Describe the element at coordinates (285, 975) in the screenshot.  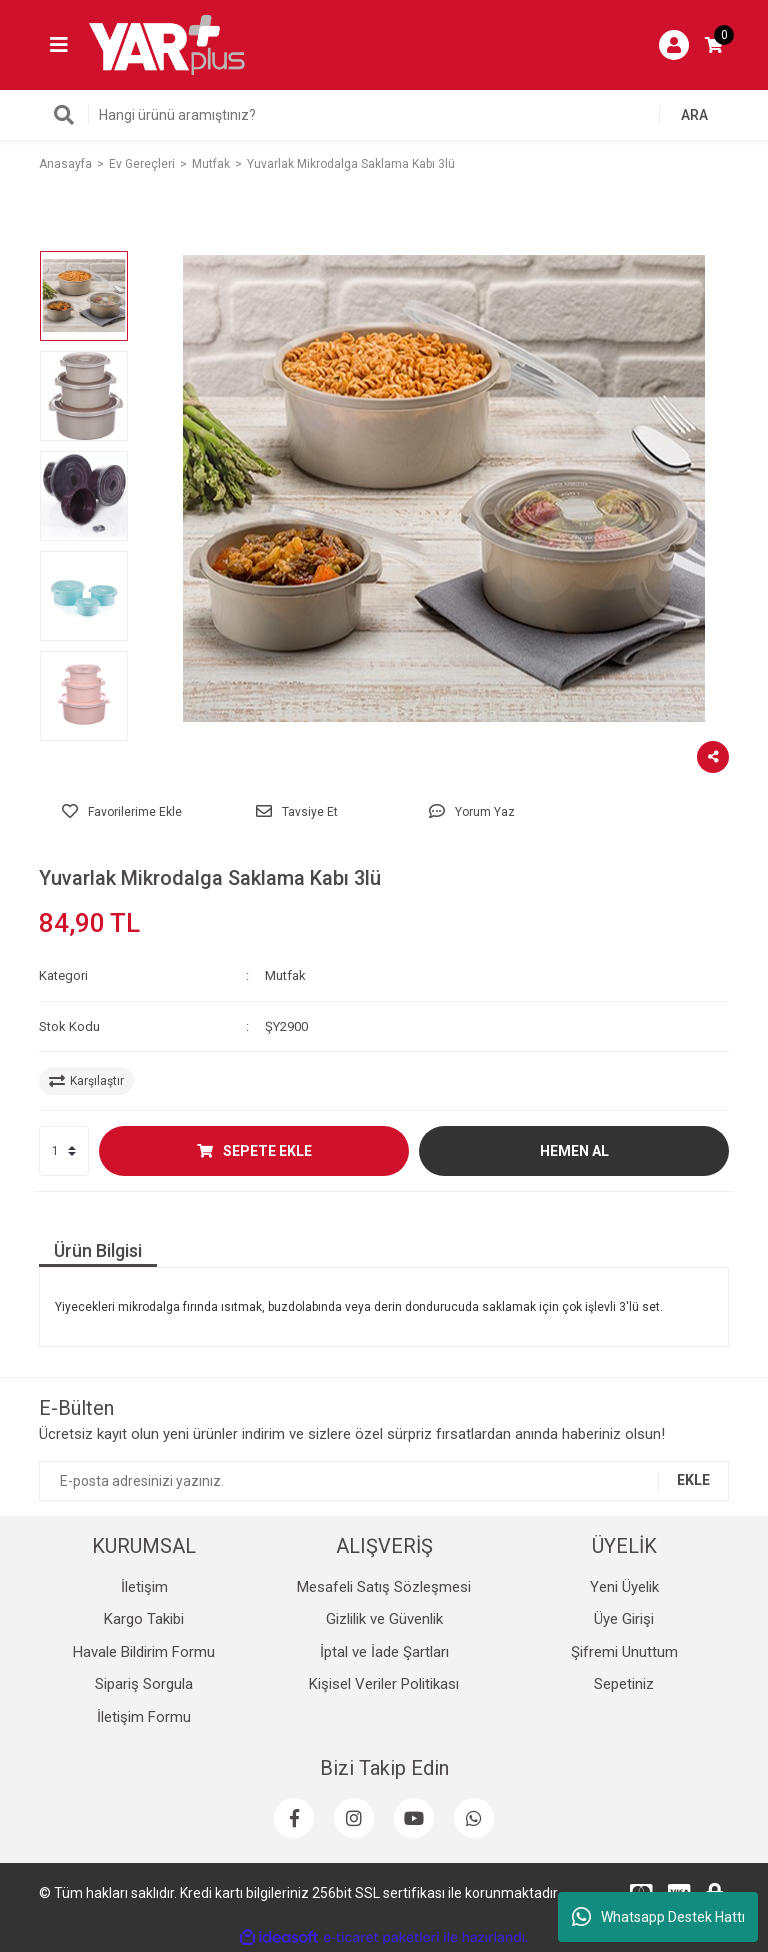
I see `Mutfak` at that location.